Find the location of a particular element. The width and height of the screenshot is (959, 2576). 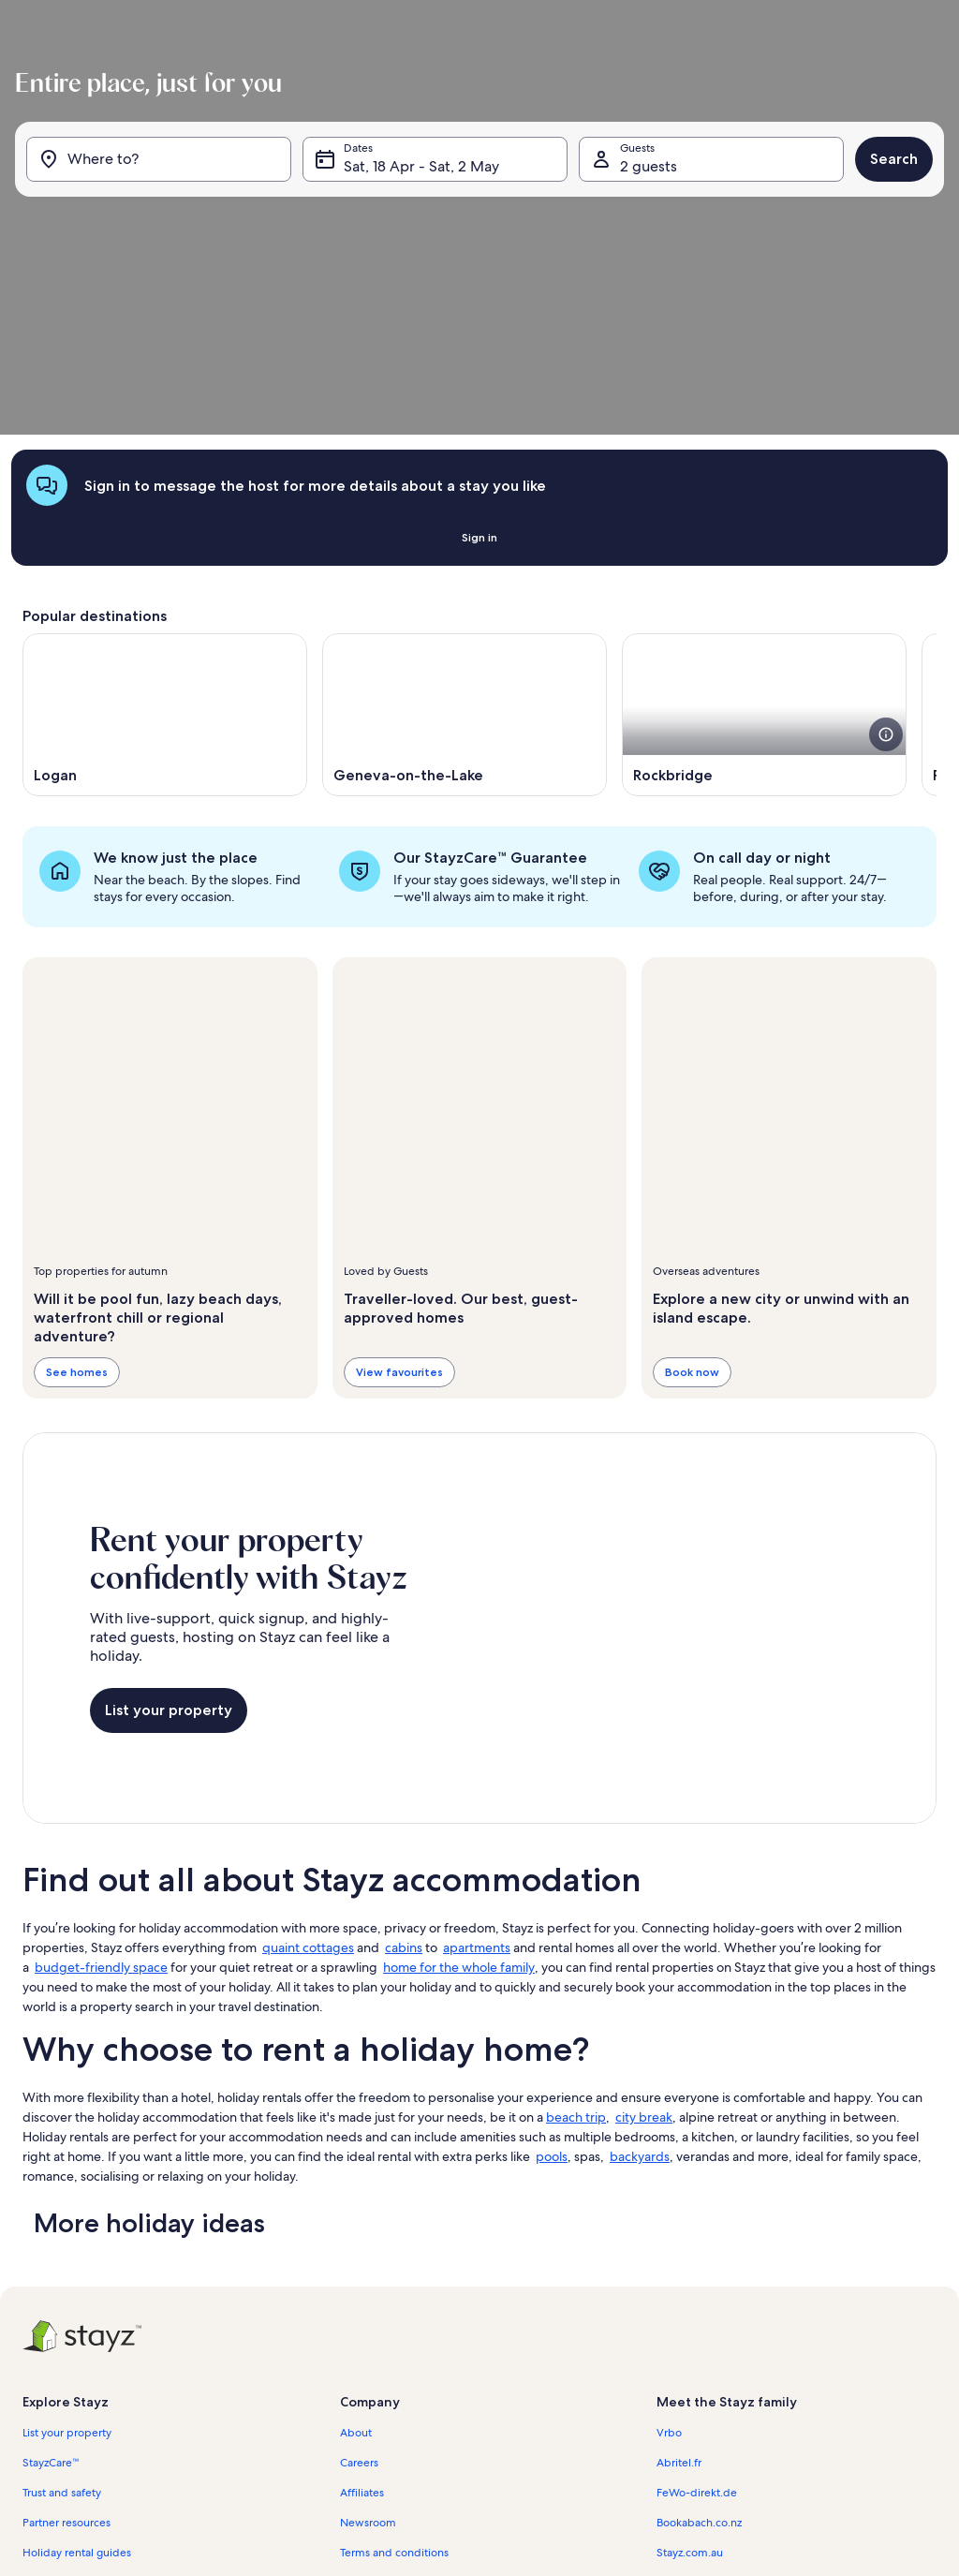

See homes is located at coordinates (77, 1184).